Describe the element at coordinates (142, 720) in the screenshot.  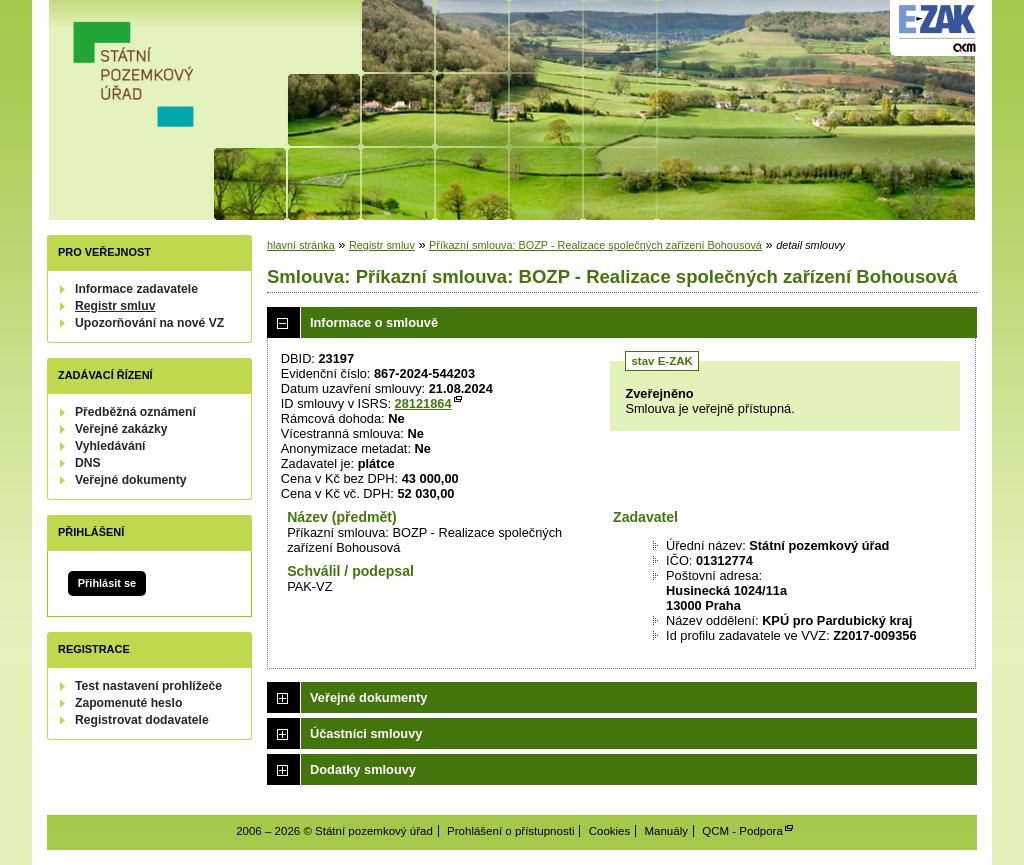
I see `Registrovat dodavatele` at that location.